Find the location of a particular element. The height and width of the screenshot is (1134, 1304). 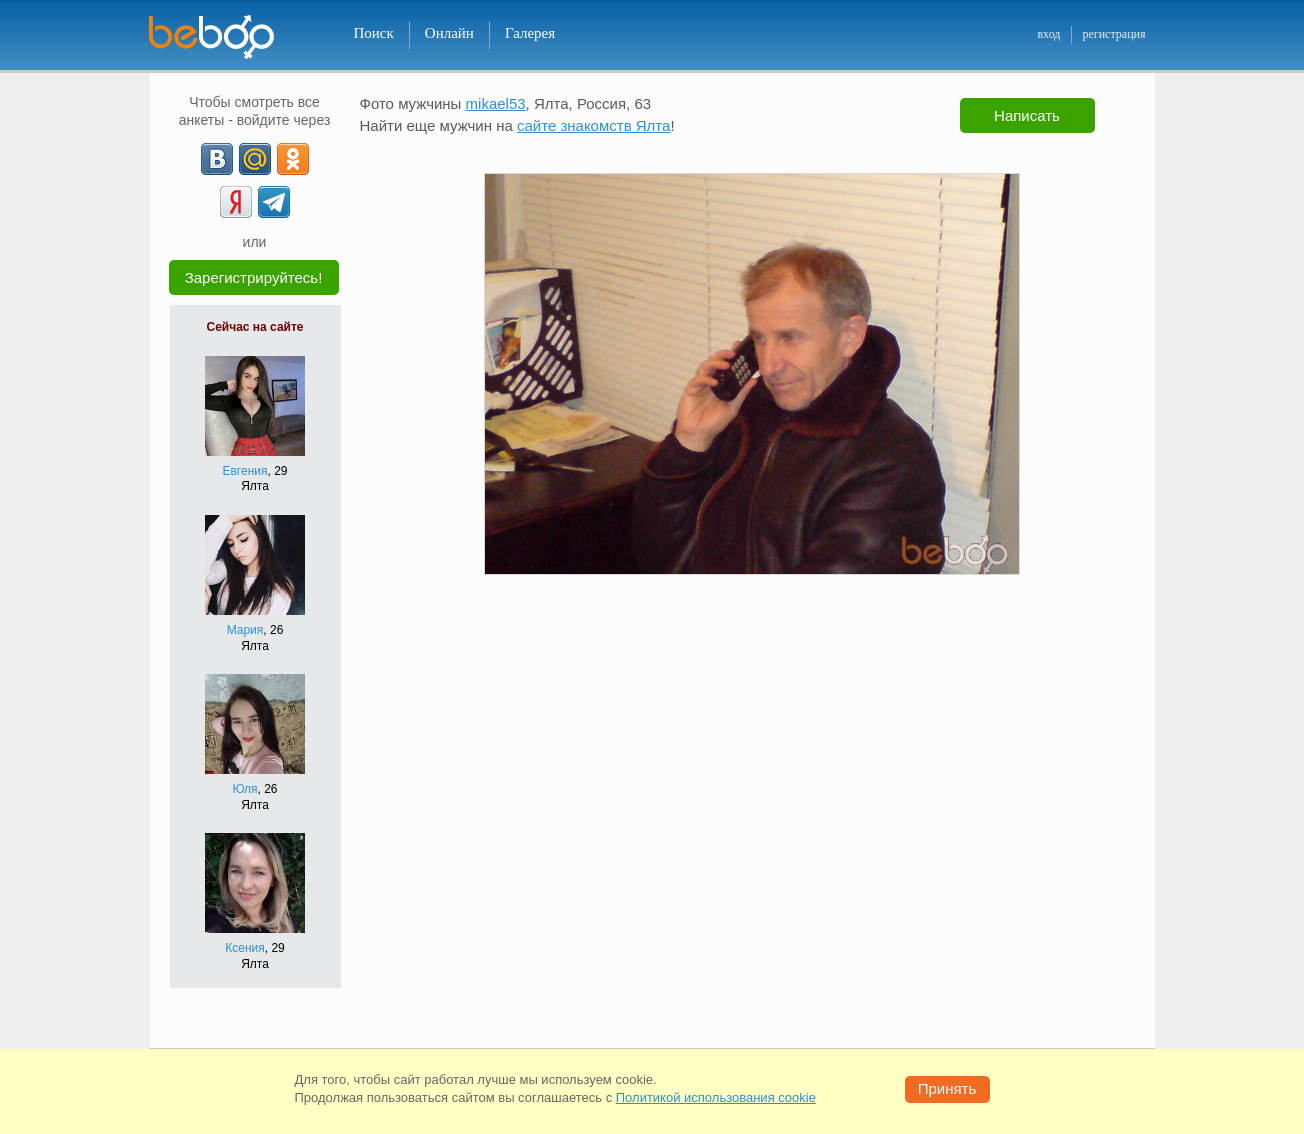

mikael53 is located at coordinates (496, 103).